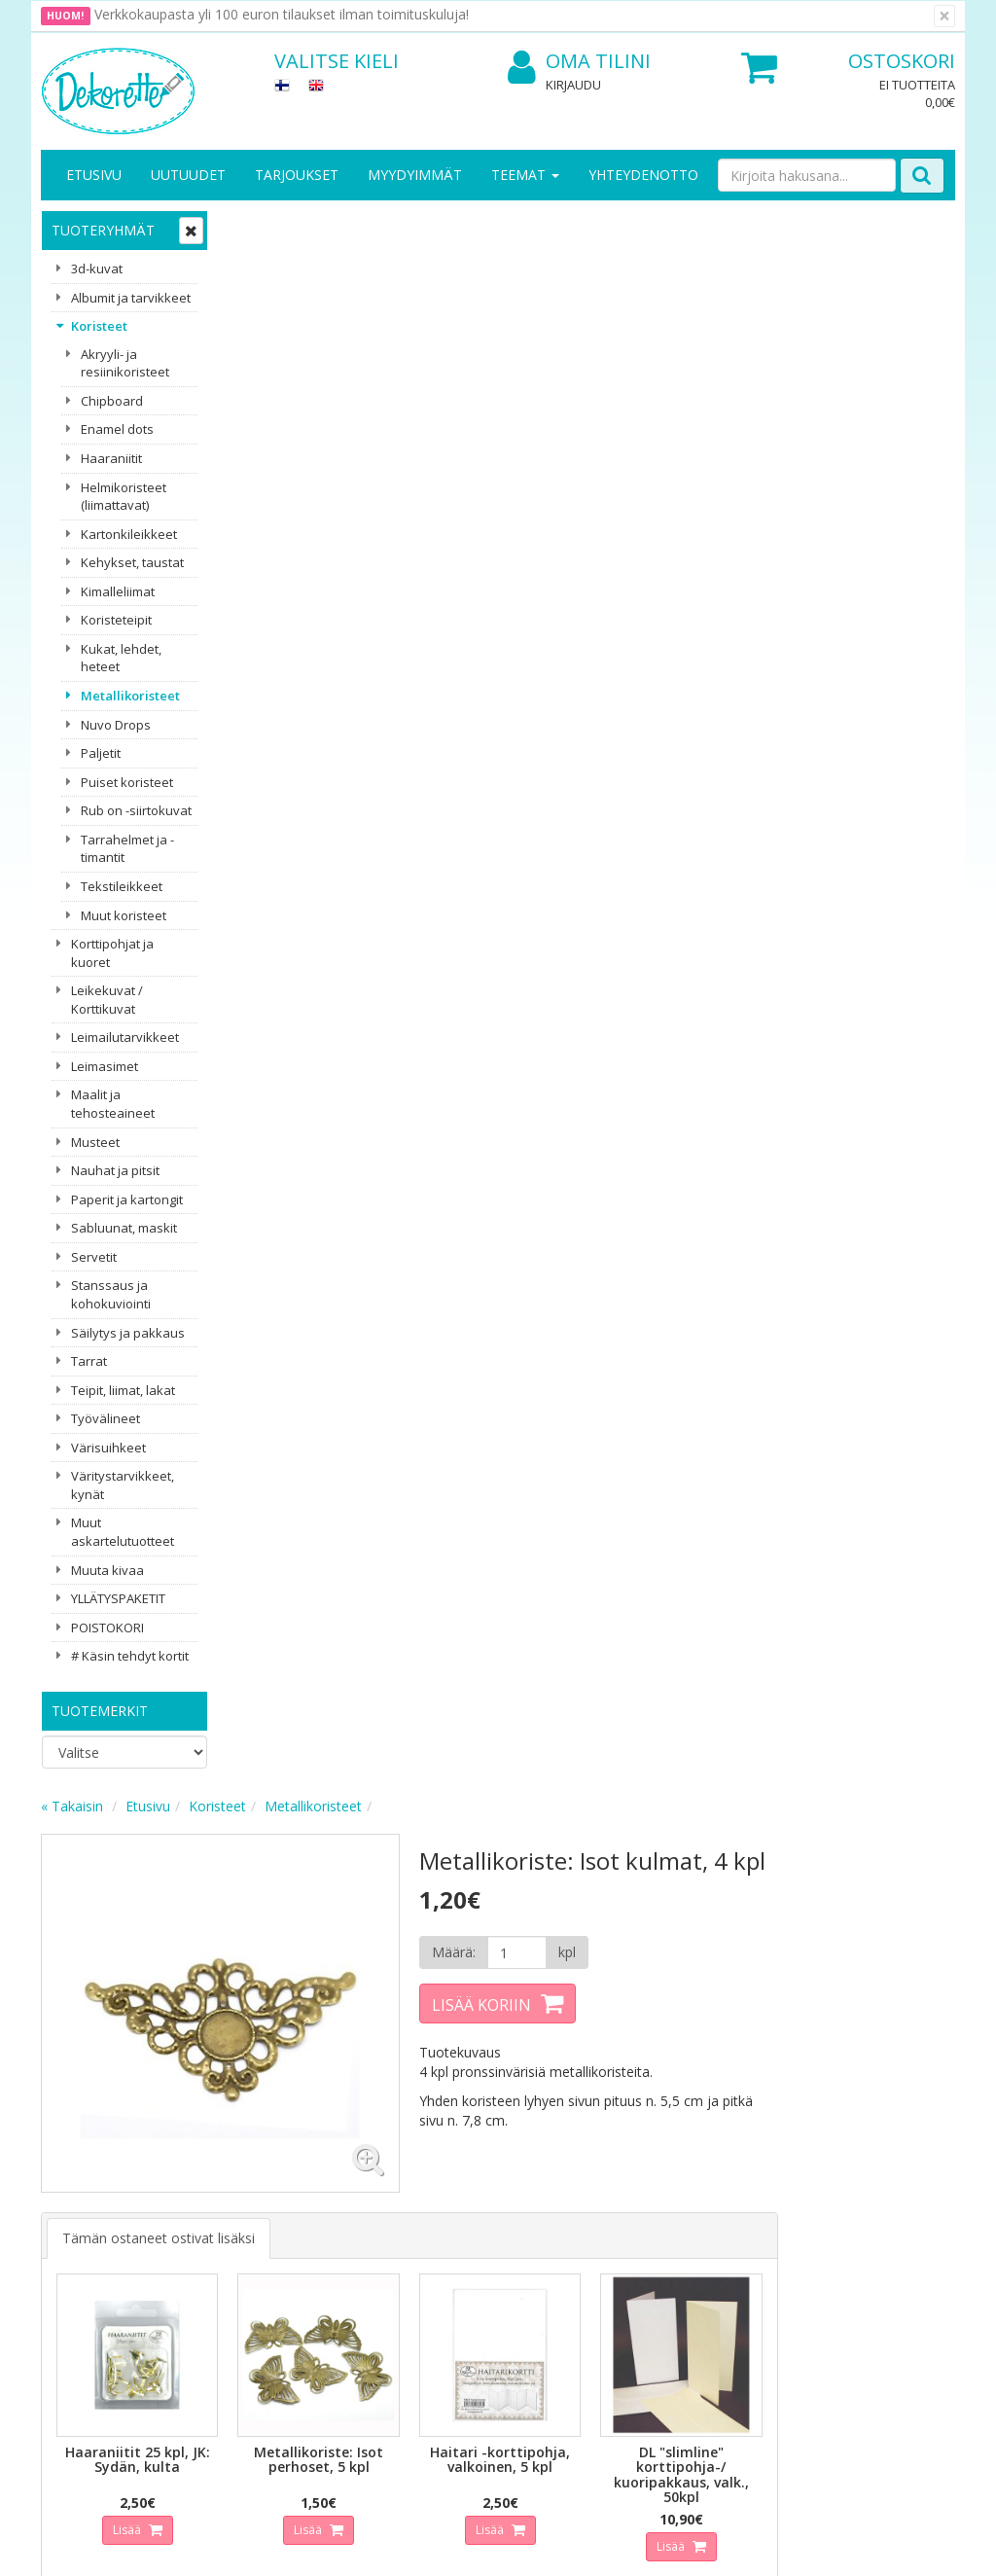 Image resolution: width=996 pixels, height=2576 pixels. Describe the element at coordinates (112, 401) in the screenshot. I see `Chipboard` at that location.